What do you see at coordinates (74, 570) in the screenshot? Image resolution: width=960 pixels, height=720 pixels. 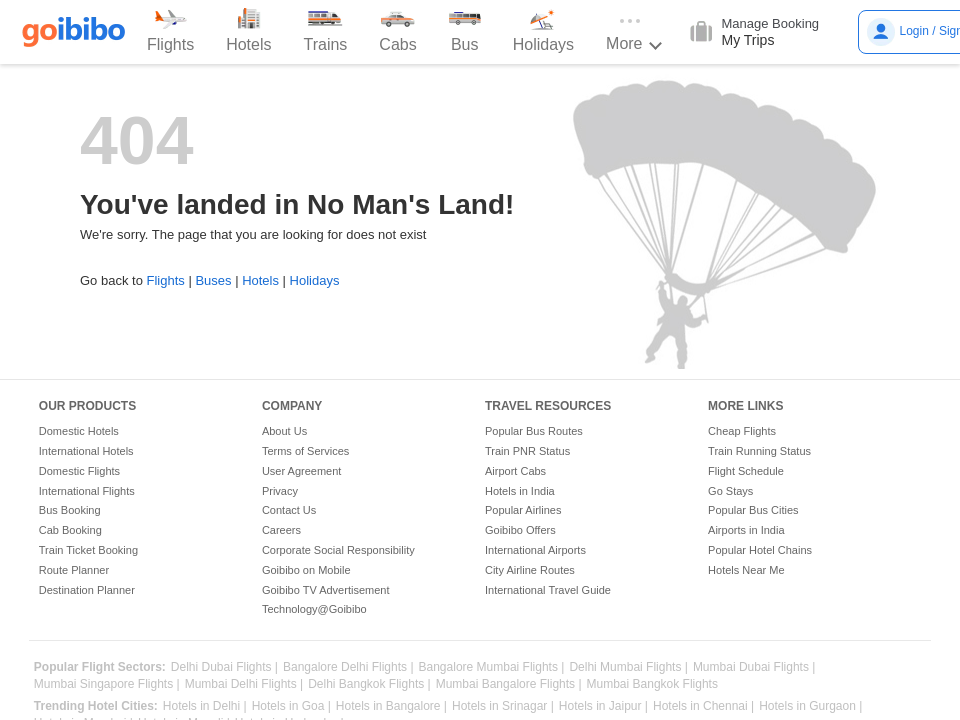 I see `Route Planner` at bounding box center [74, 570].